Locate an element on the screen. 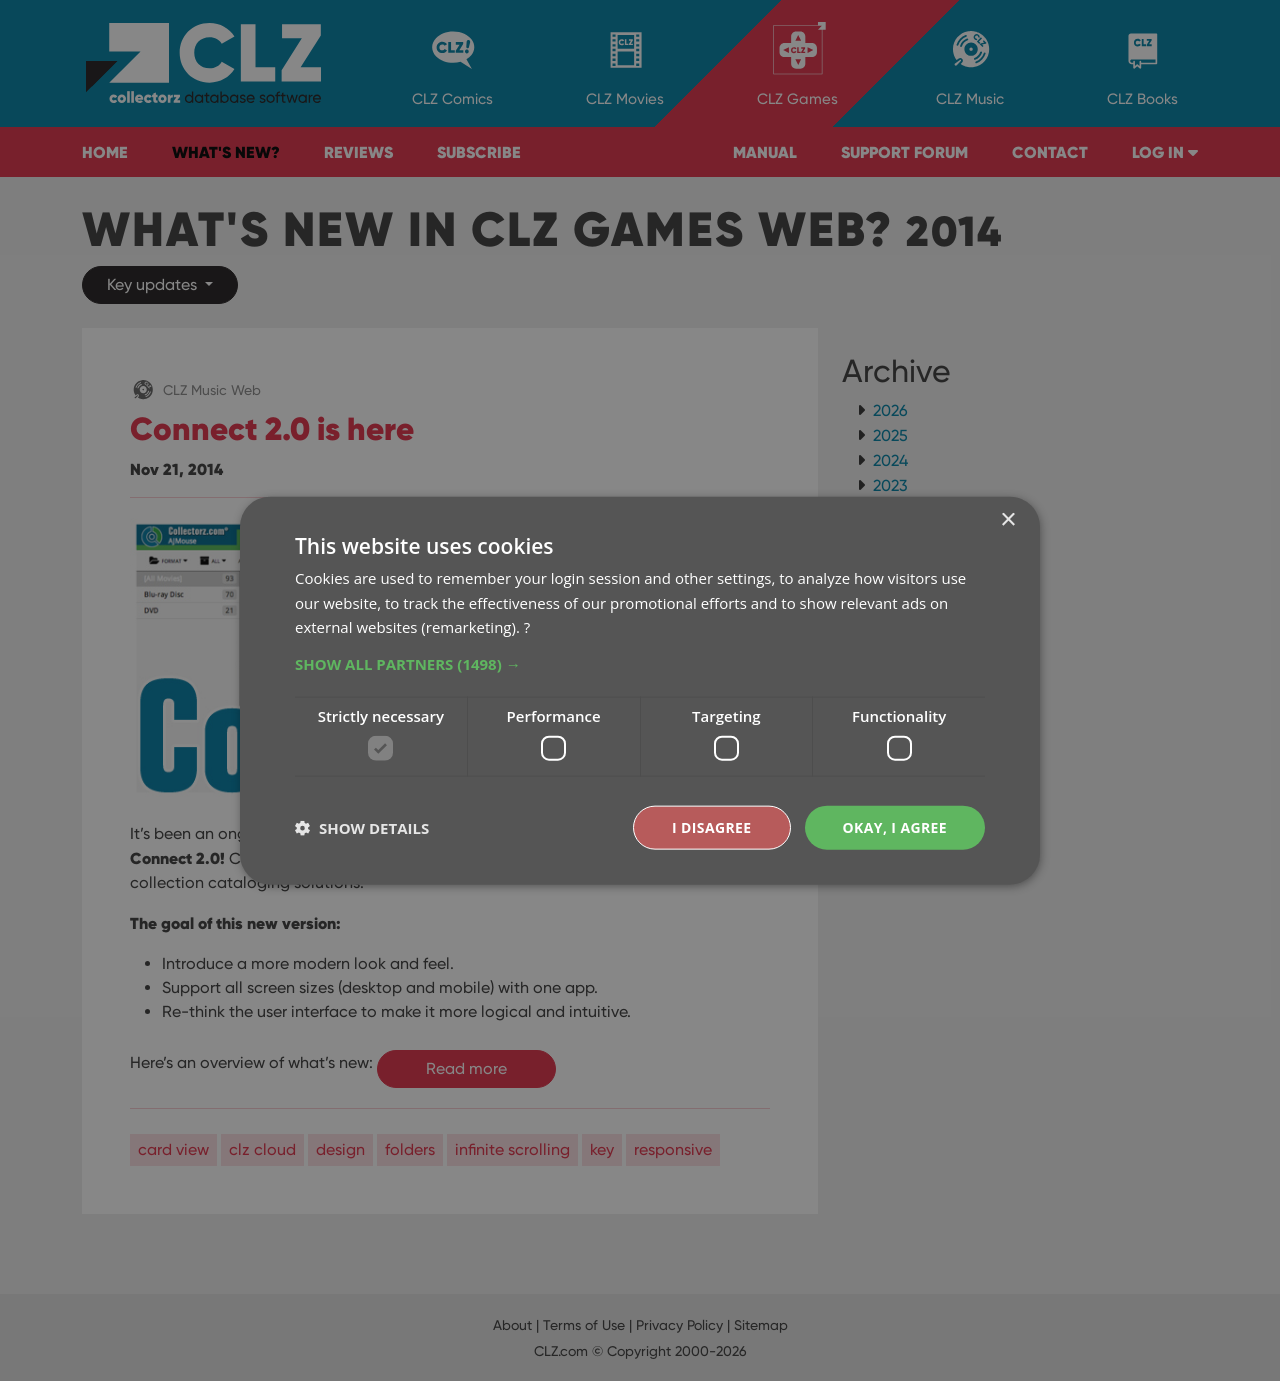  Okay, I agree [button] is located at coordinates (894, 826).